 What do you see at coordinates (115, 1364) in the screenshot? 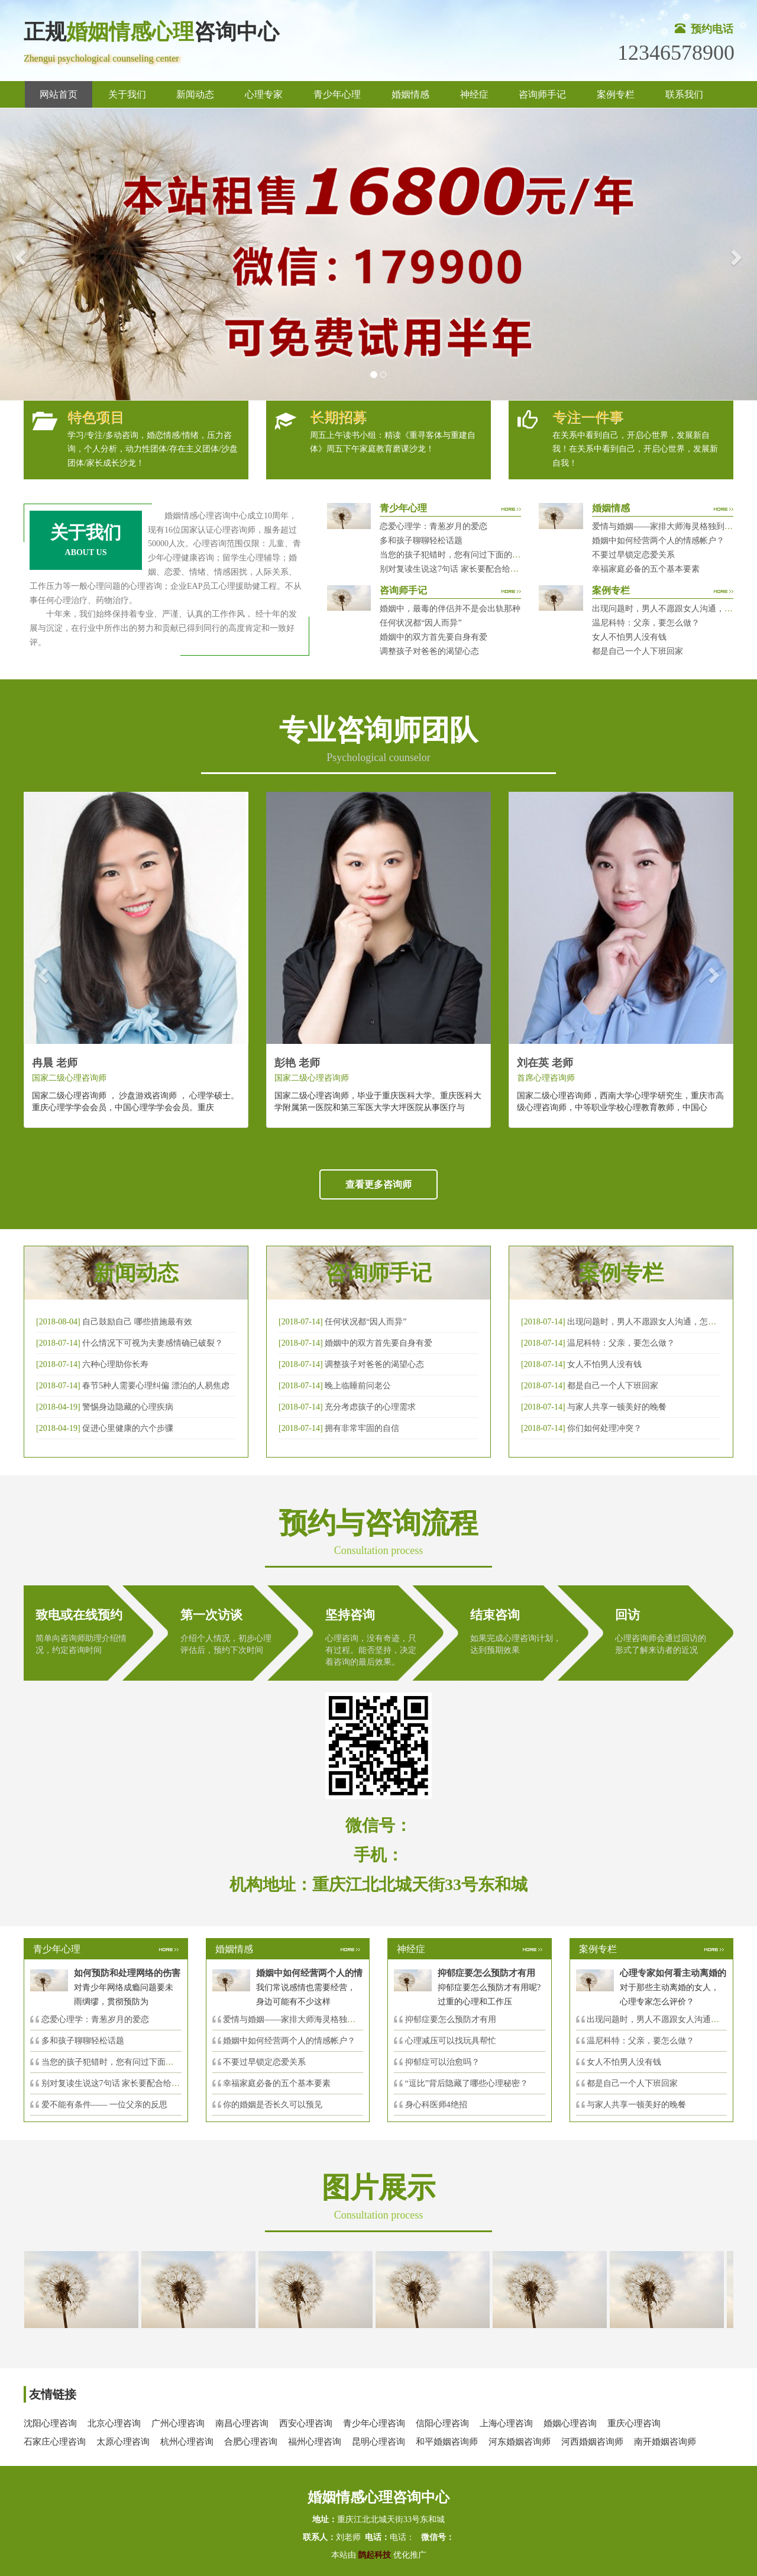
I see `六种心理助你长寿` at bounding box center [115, 1364].